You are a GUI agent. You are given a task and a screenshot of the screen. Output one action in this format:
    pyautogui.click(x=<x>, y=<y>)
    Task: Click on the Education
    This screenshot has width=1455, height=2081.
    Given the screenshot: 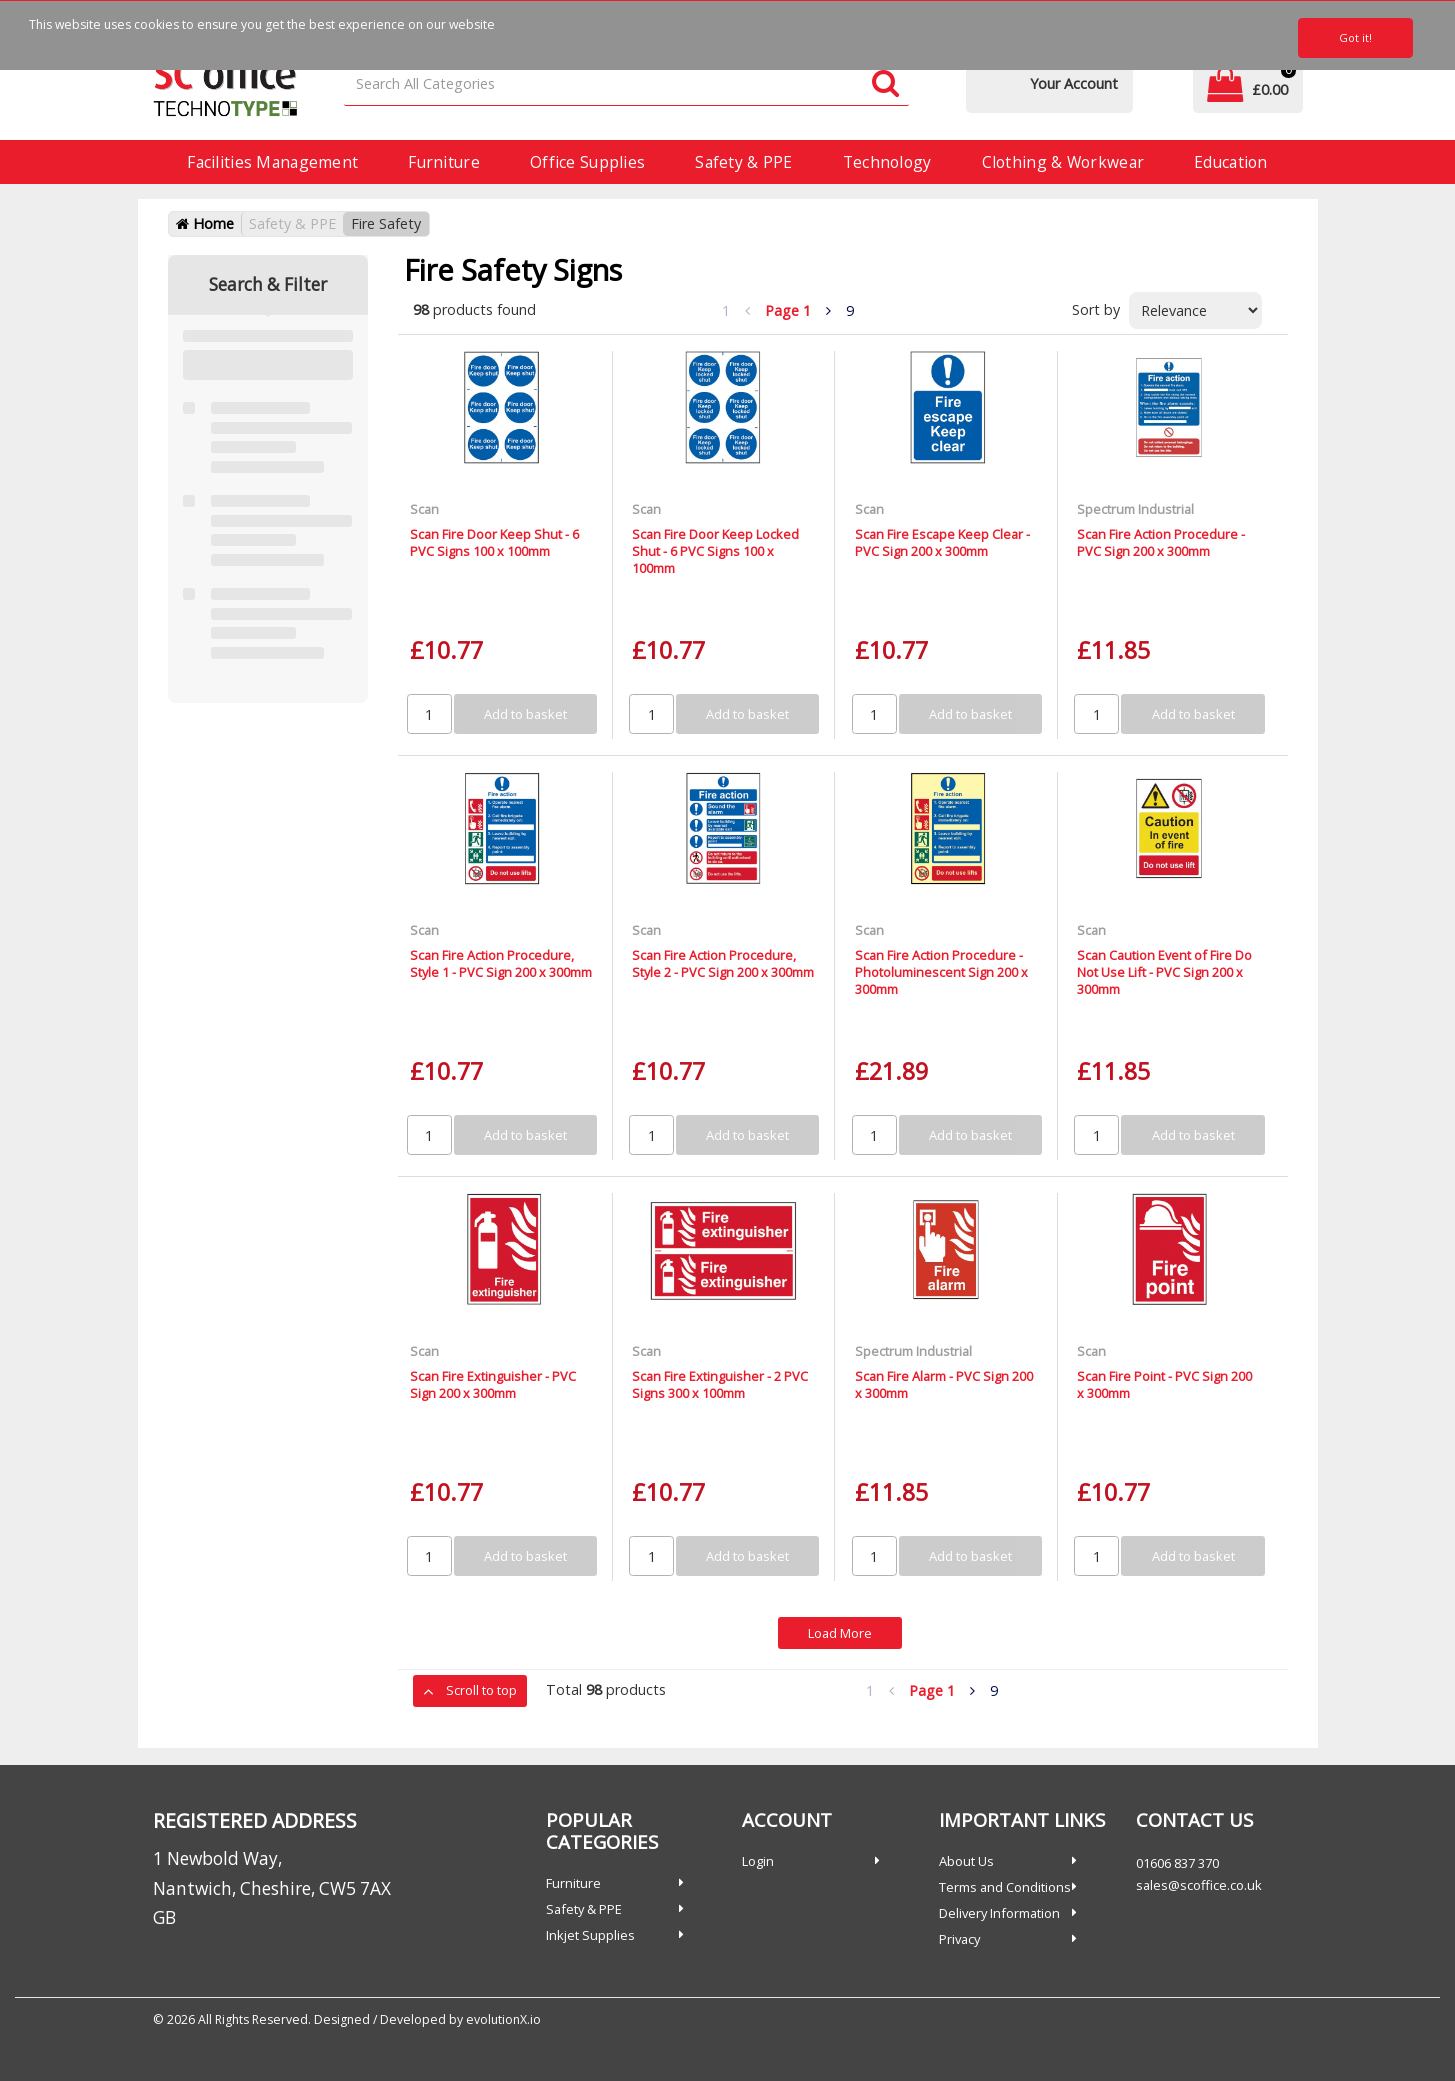 What is the action you would take?
    pyautogui.click(x=1231, y=162)
    